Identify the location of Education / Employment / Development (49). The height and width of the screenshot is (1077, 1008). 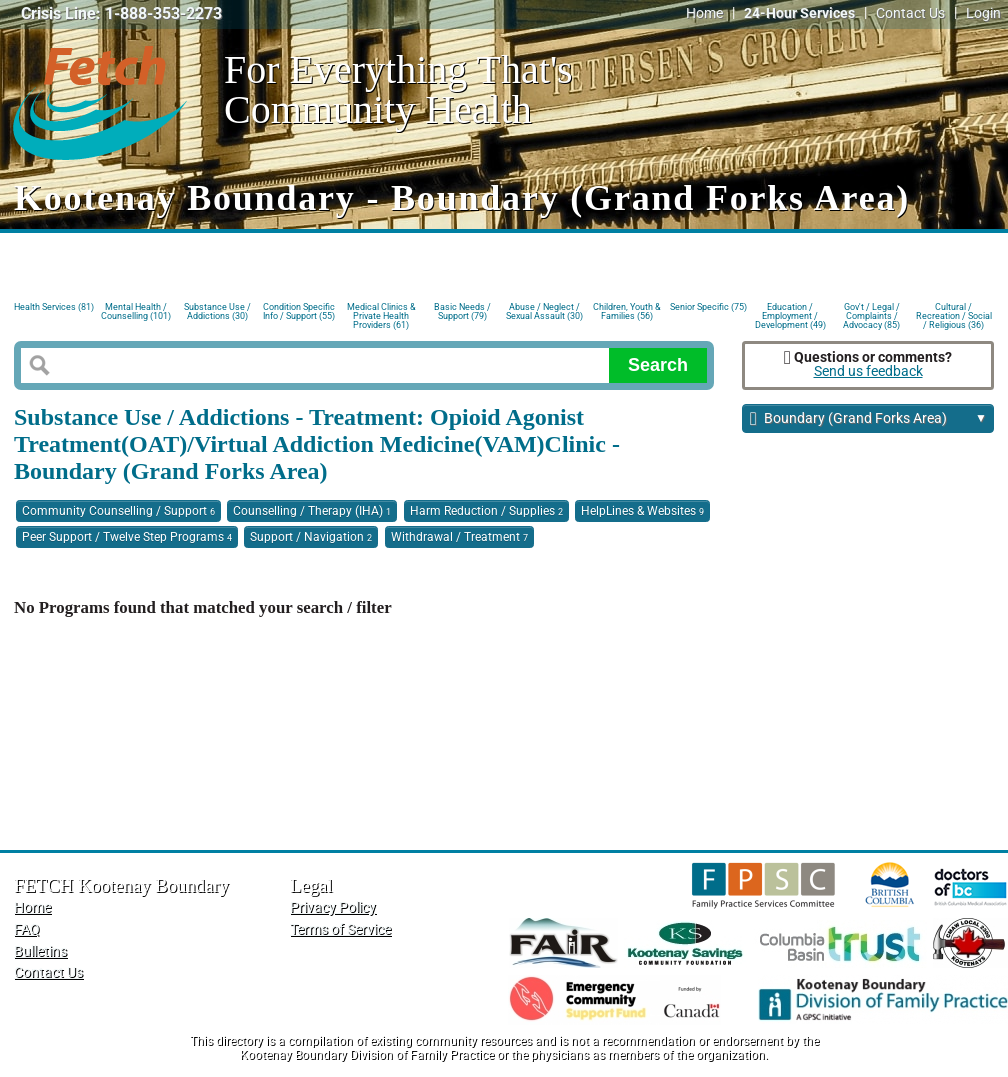
(790, 314).